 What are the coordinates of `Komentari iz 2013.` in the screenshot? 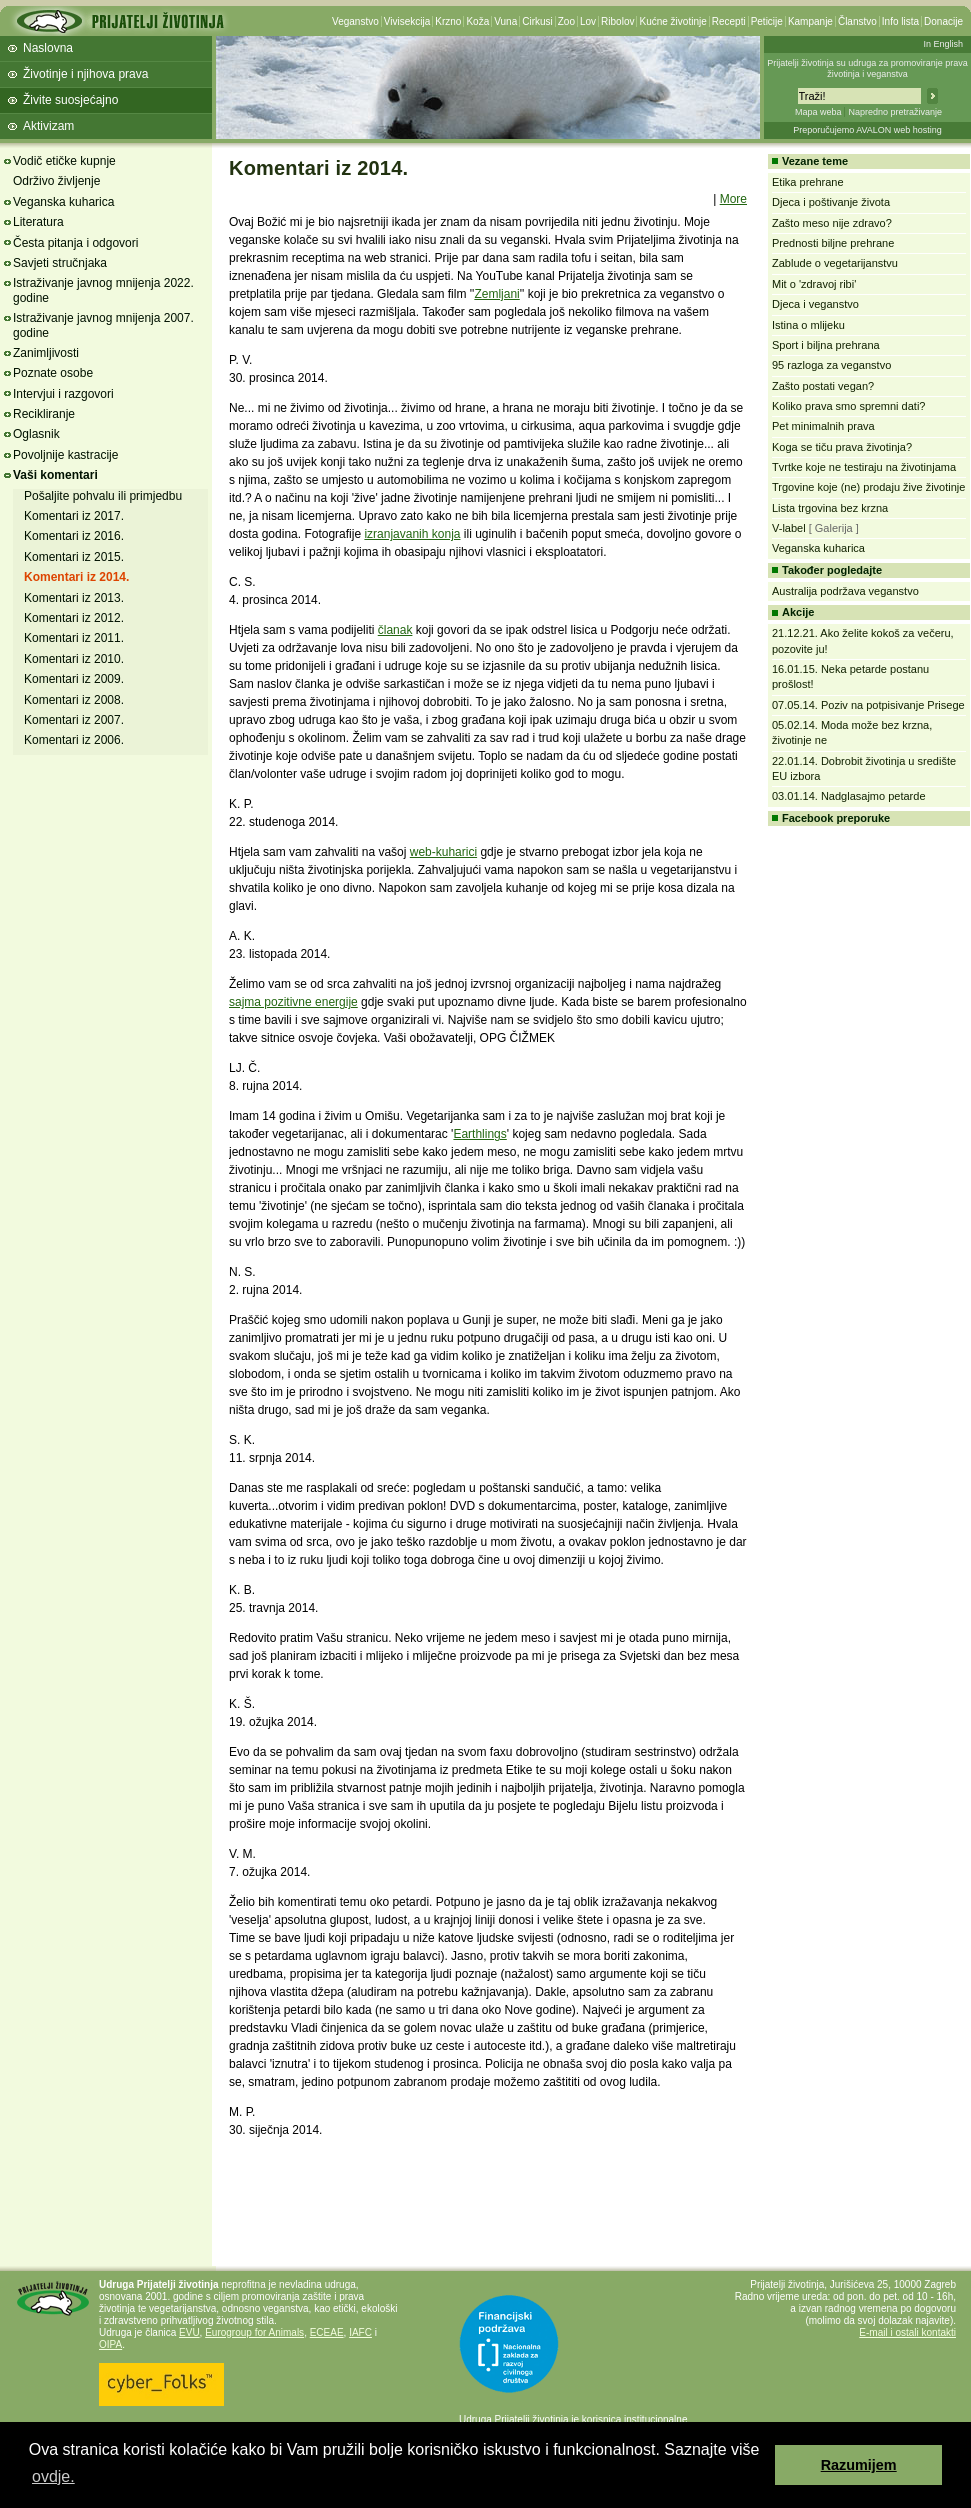 It's located at (74, 598).